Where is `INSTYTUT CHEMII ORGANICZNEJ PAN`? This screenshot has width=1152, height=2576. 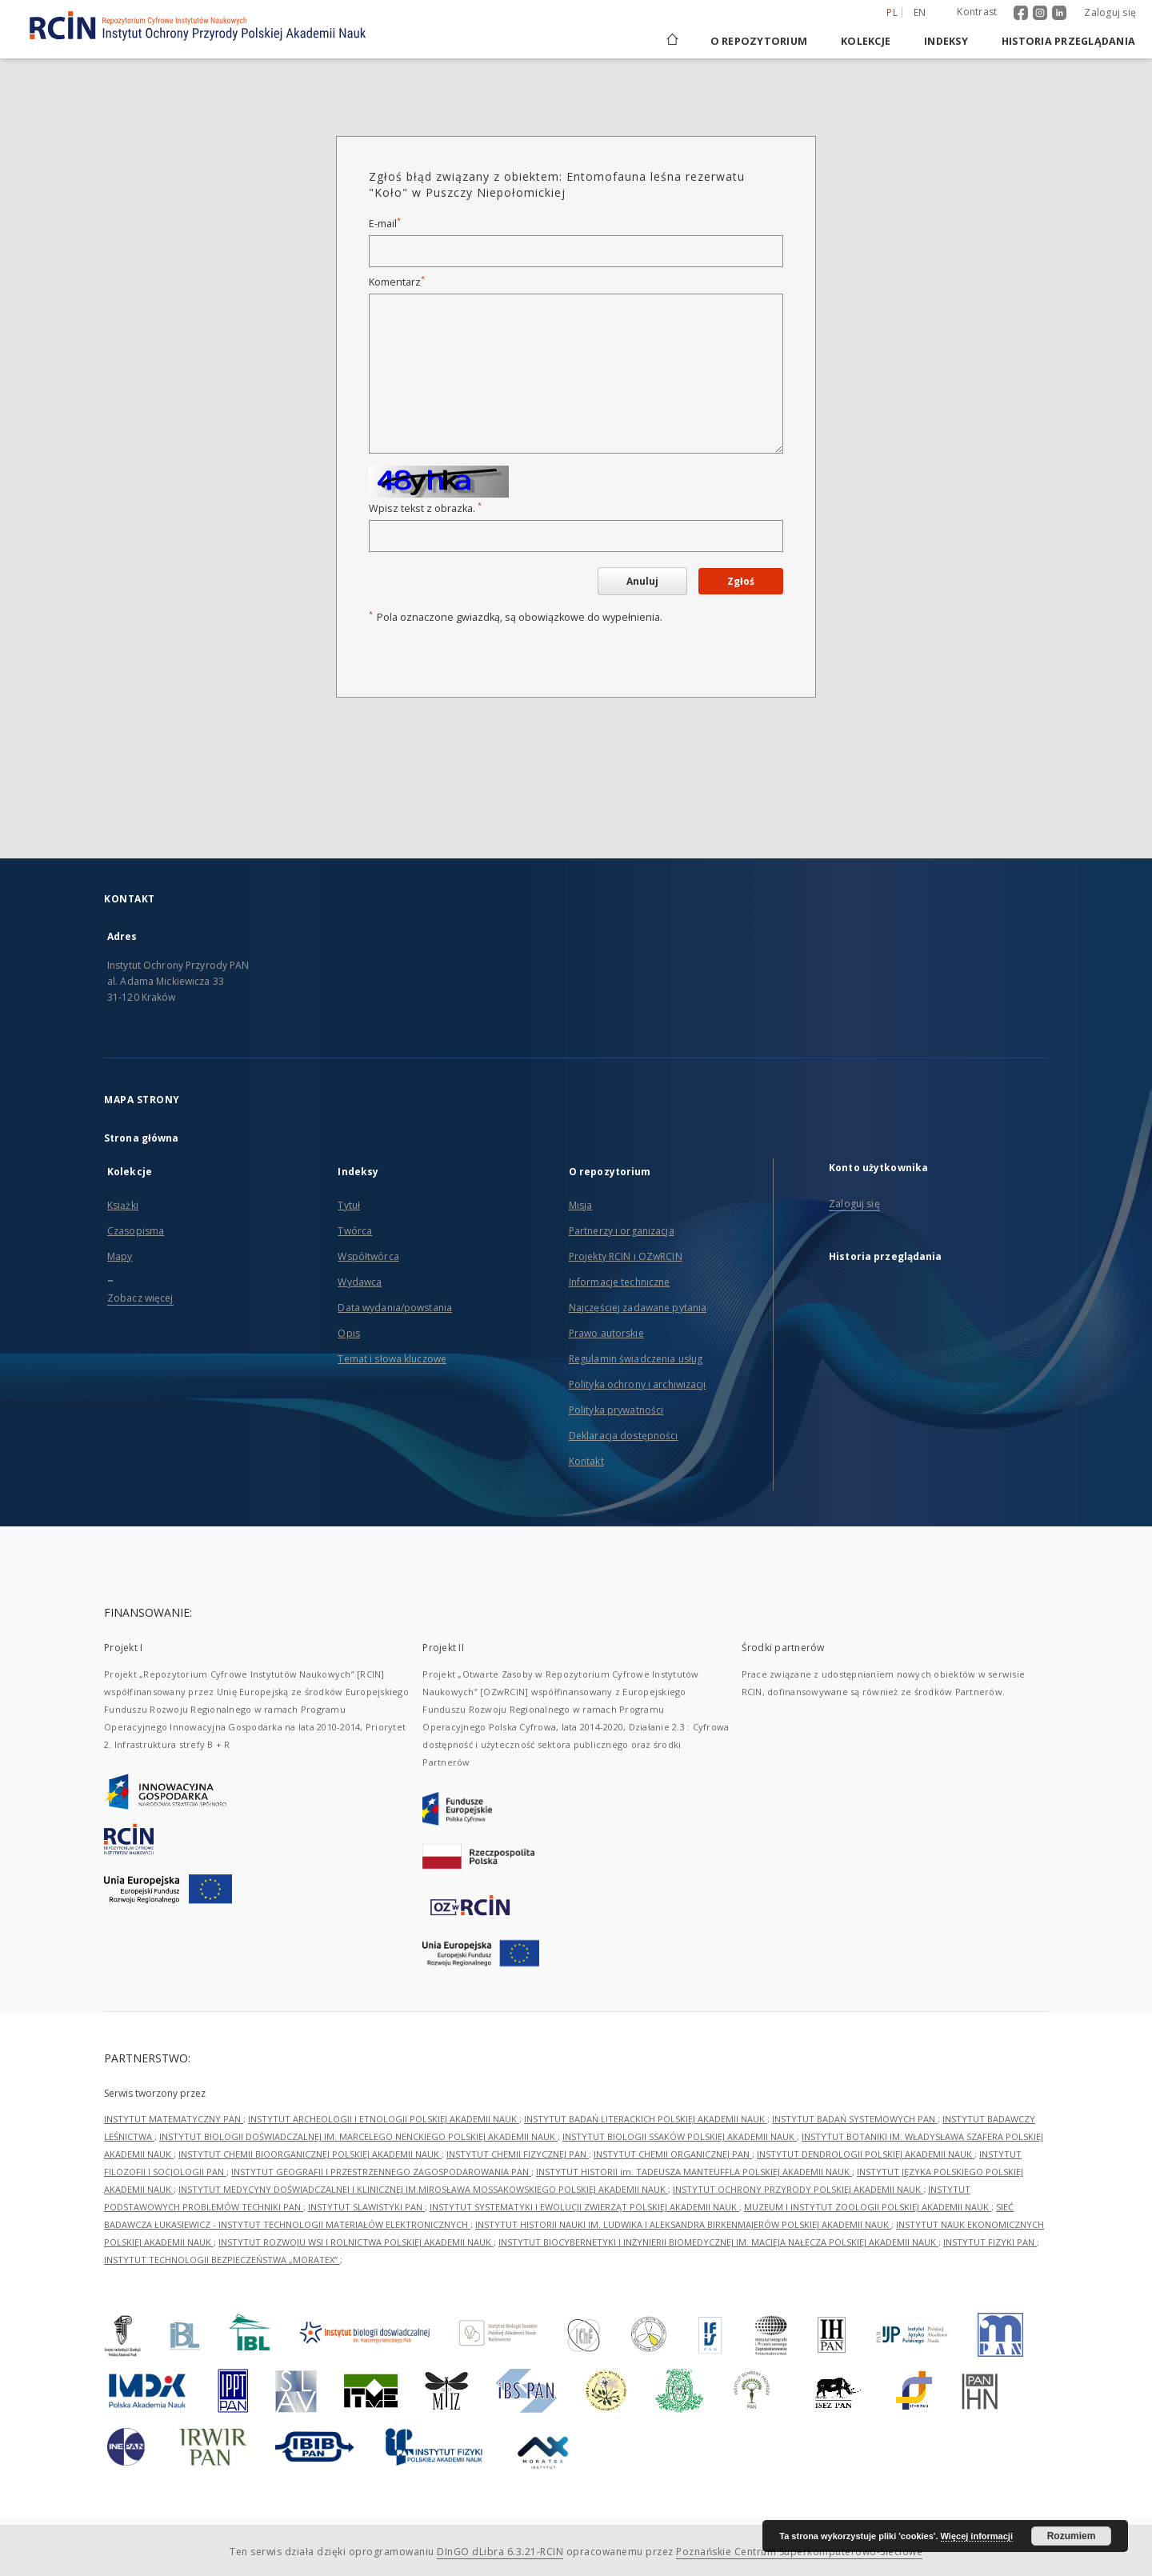 INSTYTUT CHEMII ORGANICZNEJ PAN is located at coordinates (673, 2154).